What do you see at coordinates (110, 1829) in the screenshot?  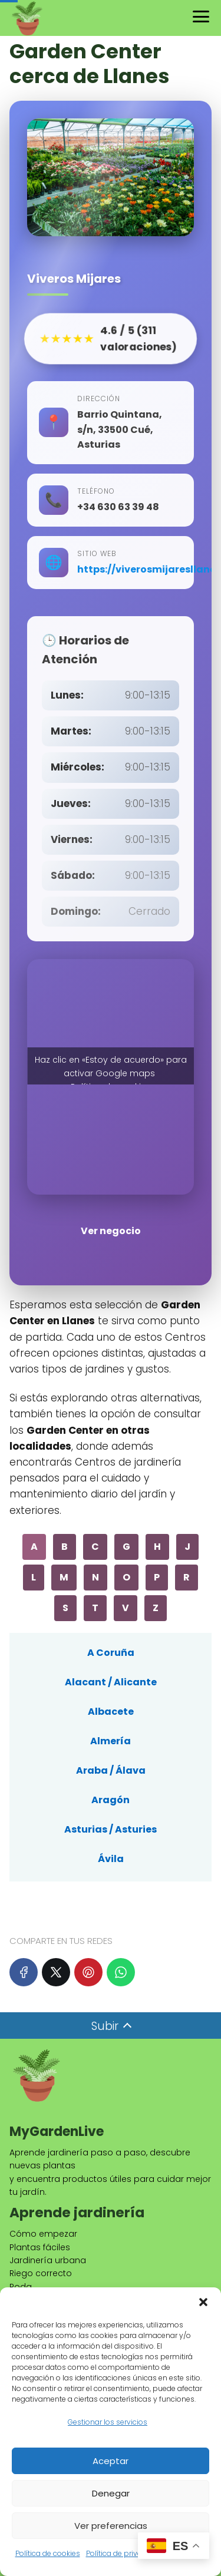 I see `Asturias / Asturies` at bounding box center [110, 1829].